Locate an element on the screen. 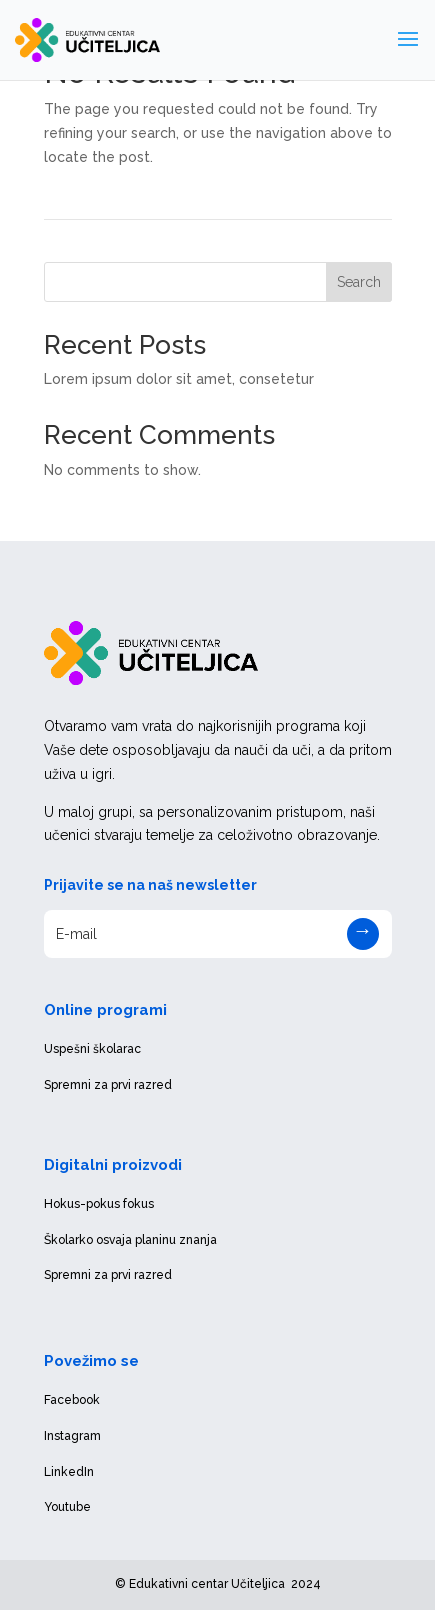 This screenshot has height=1610, width=435. Search is located at coordinates (359, 282).